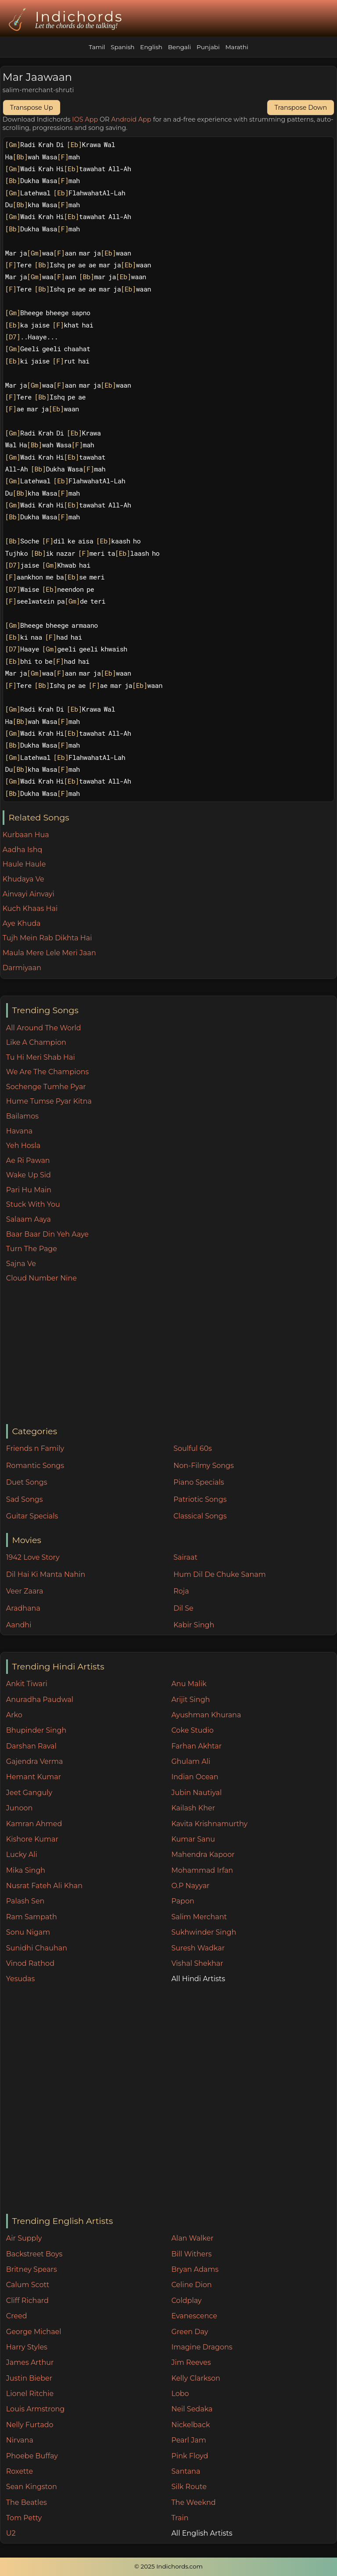  I want to click on Backstreet Boys, so click(34, 2254).